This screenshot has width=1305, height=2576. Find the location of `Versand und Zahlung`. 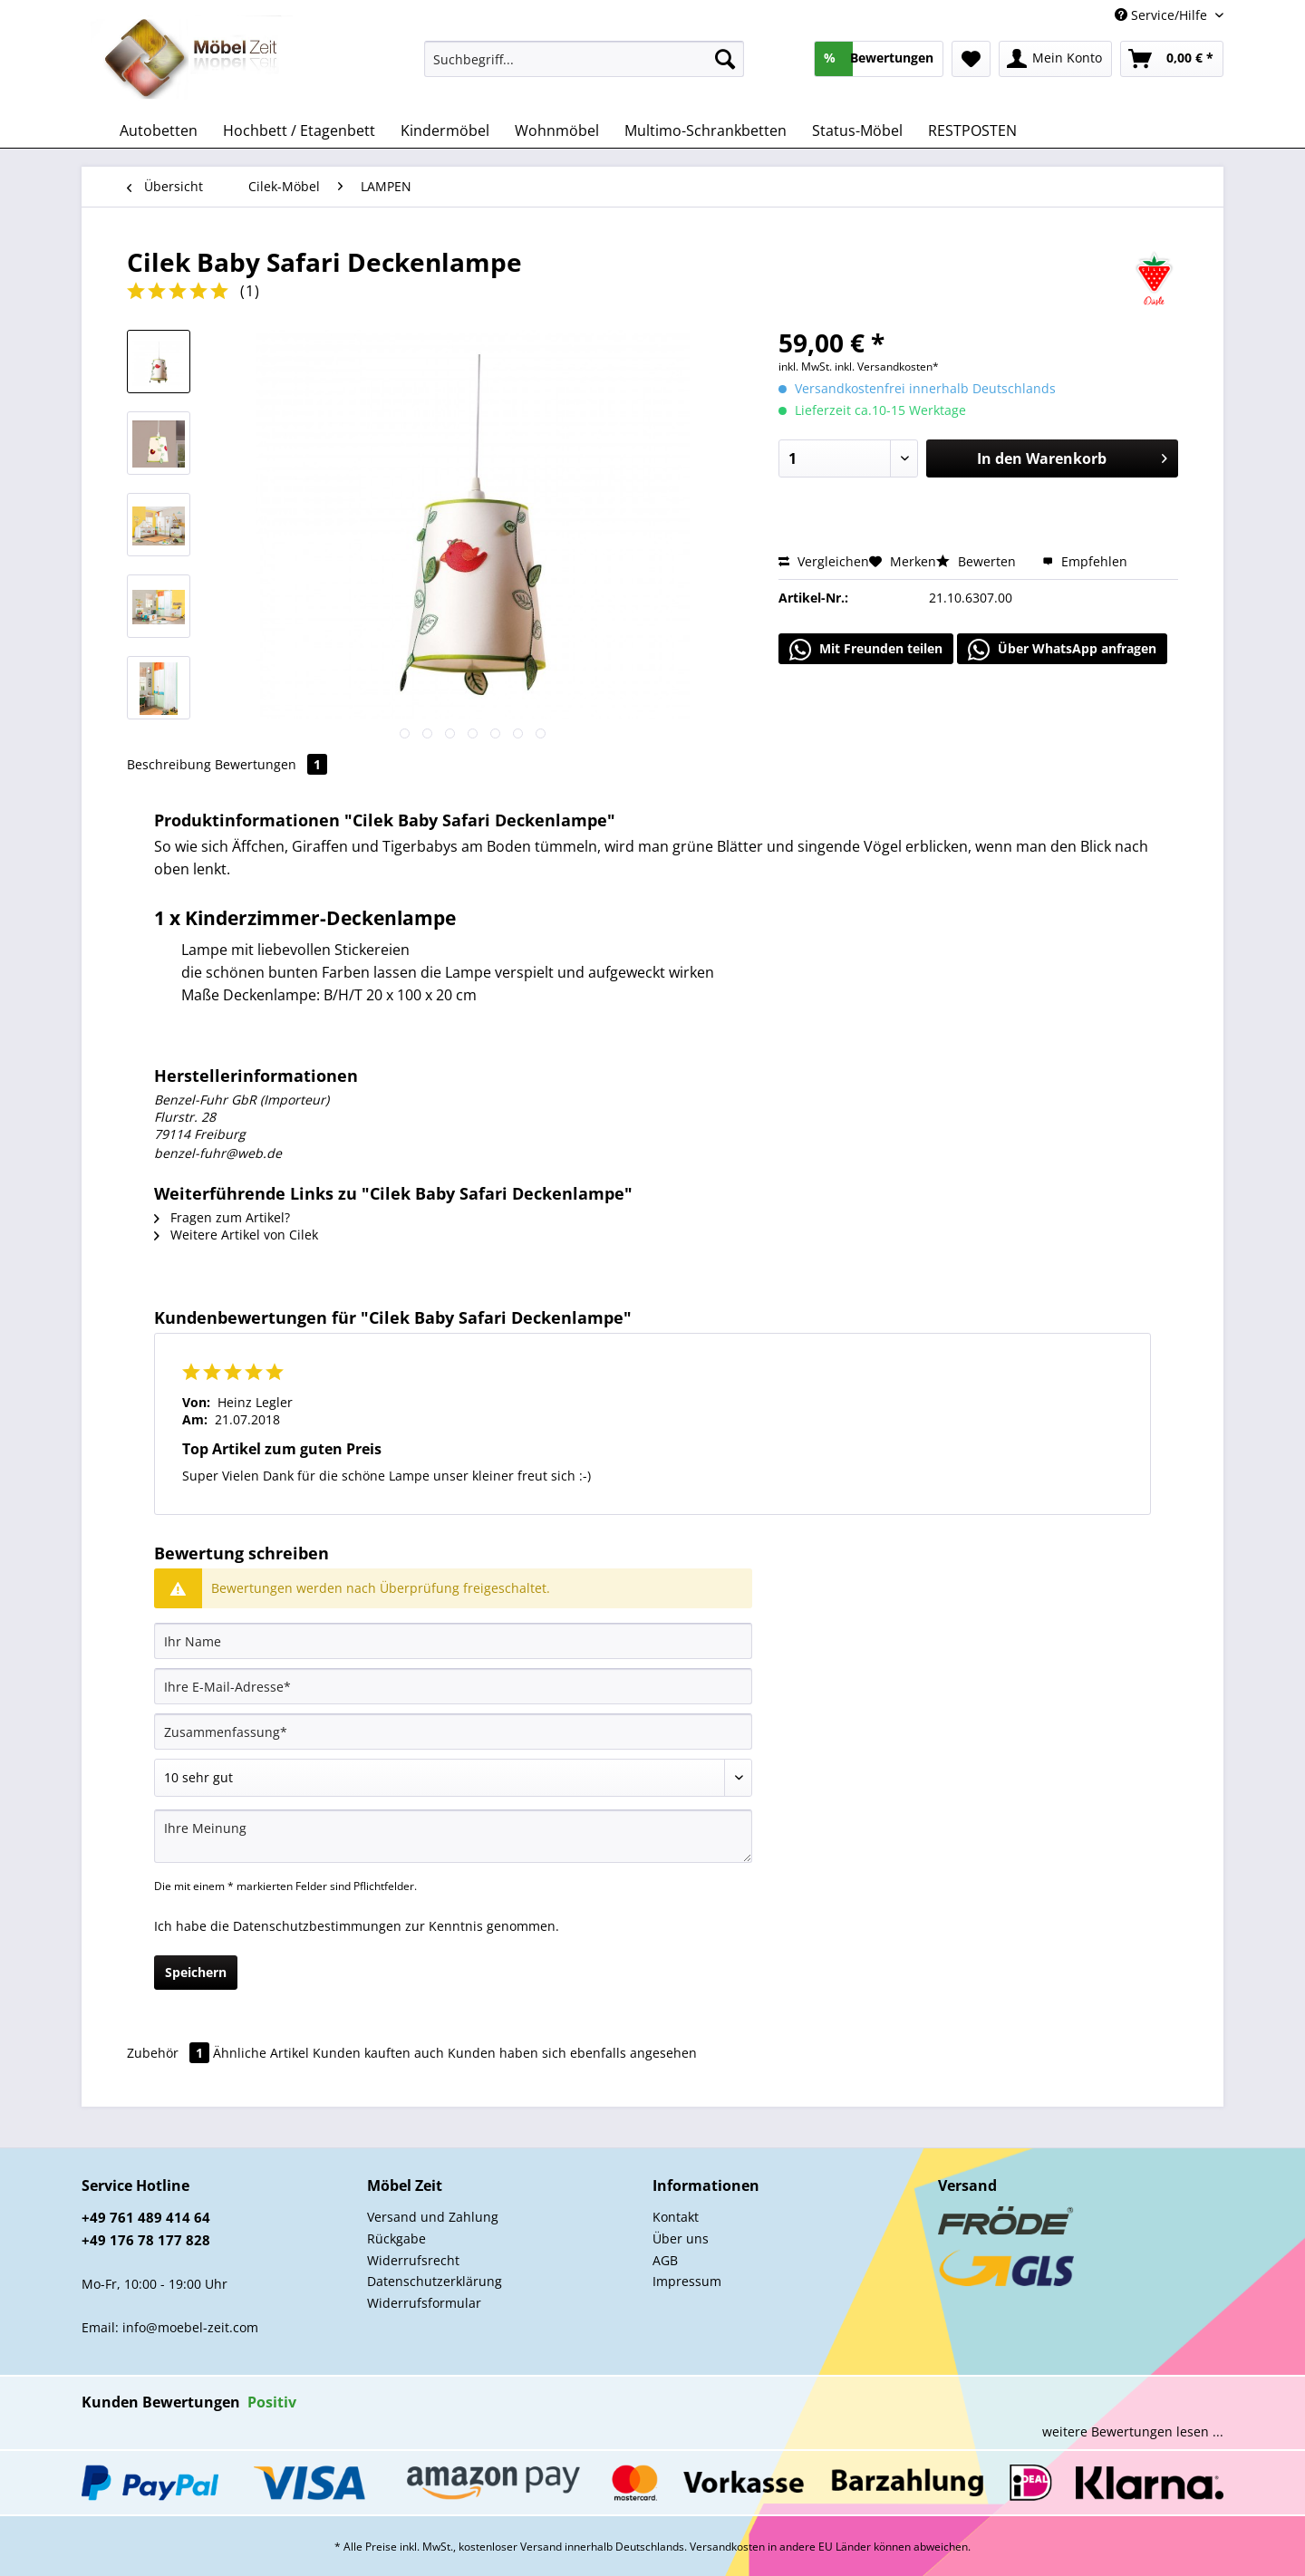

Versand und Zahlung is located at coordinates (432, 2216).